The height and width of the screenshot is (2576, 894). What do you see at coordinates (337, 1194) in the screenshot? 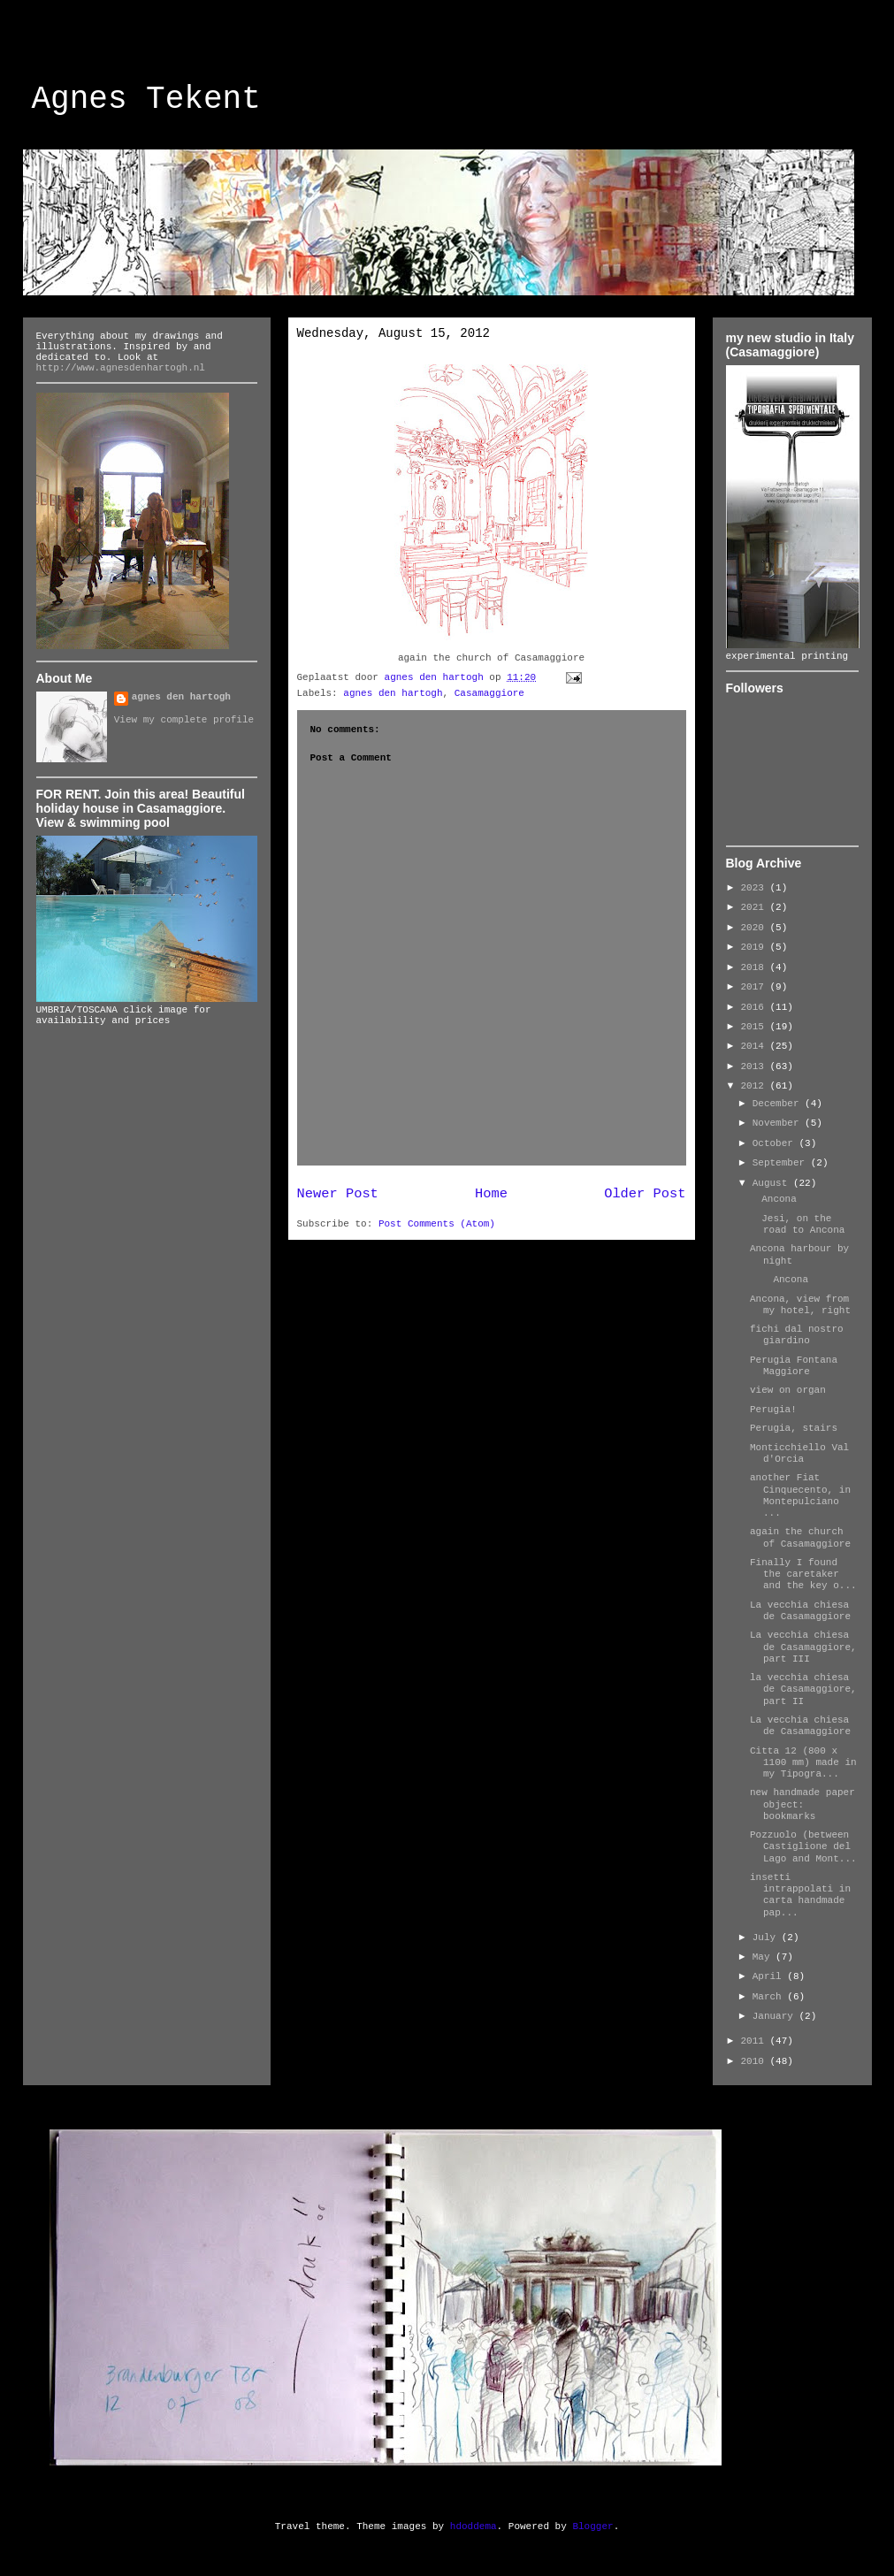
I see `Newer Post` at bounding box center [337, 1194].